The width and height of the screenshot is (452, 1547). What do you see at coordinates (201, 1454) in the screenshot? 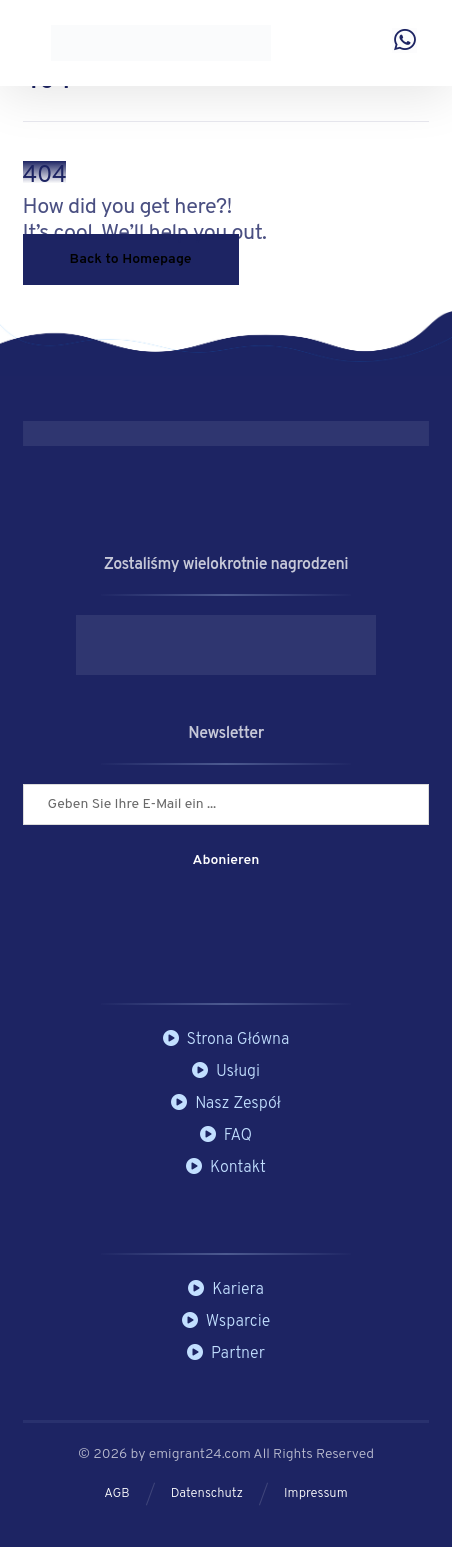
I see `emigrant24.com` at bounding box center [201, 1454].